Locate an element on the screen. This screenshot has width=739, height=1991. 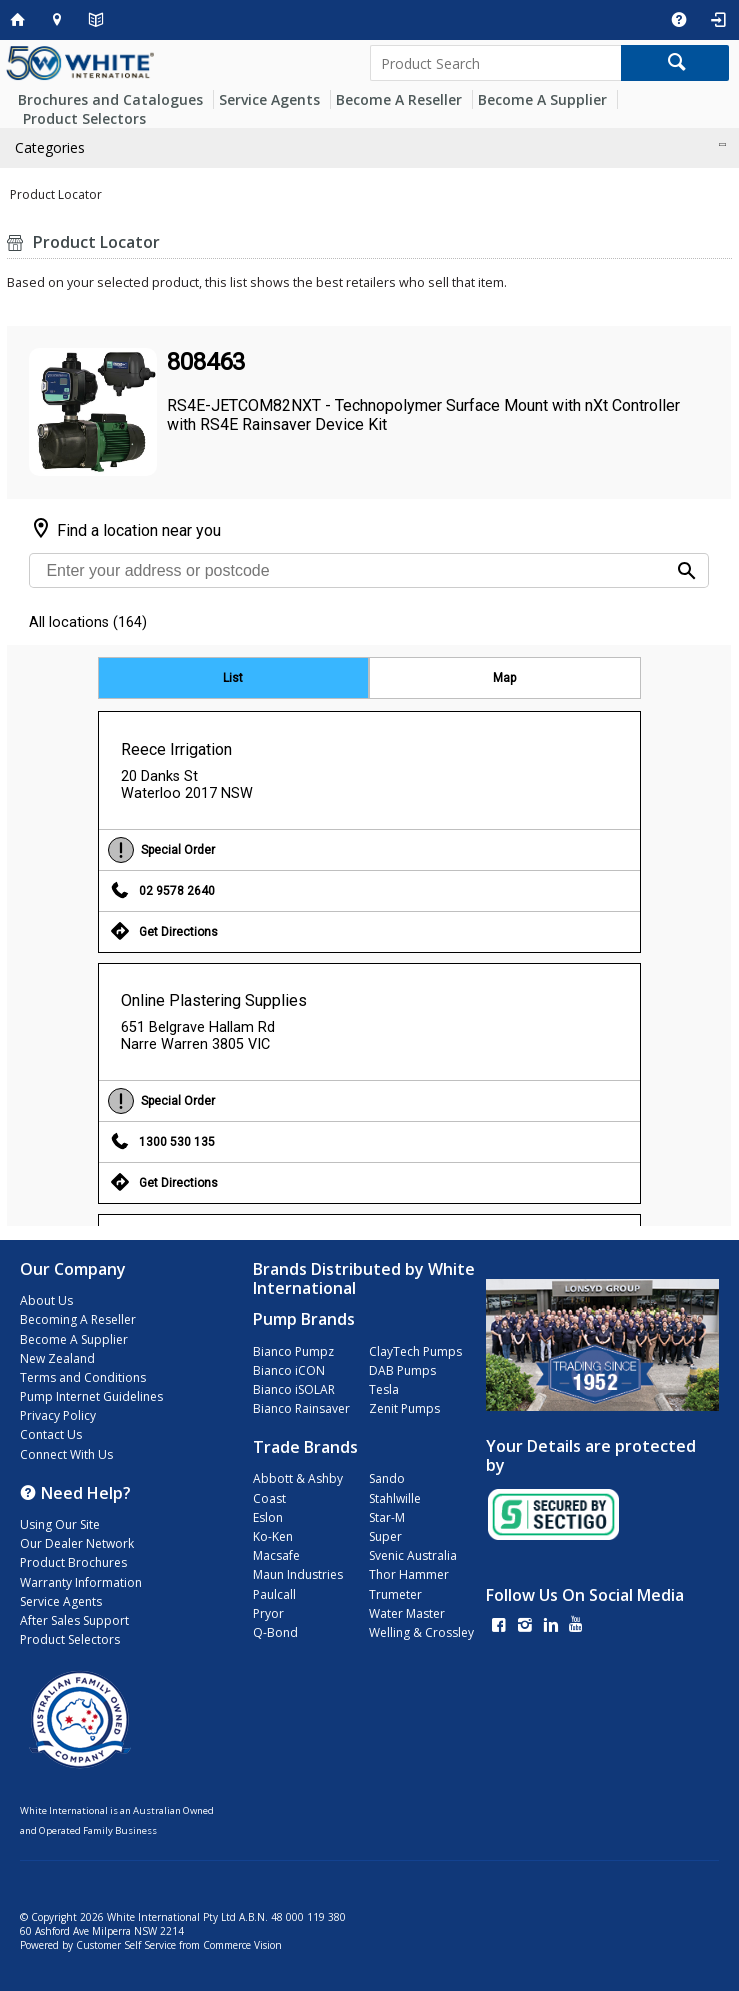
Customer Self Service is located at coordinates (126, 1945).